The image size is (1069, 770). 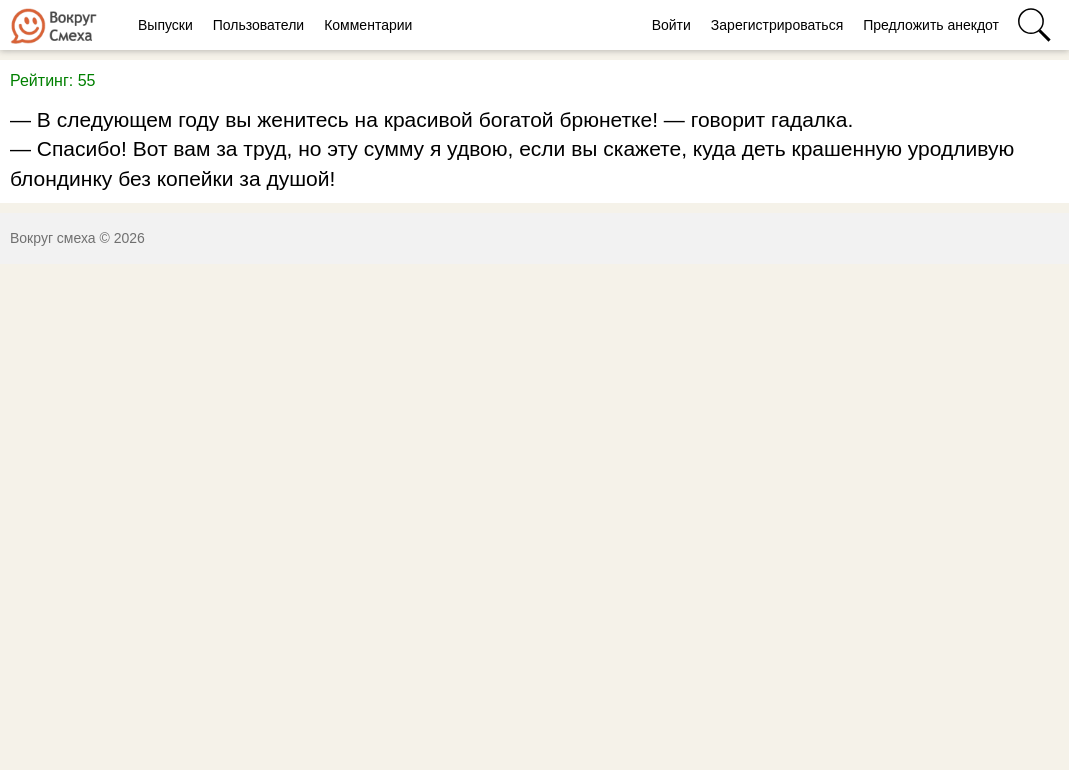 What do you see at coordinates (777, 25) in the screenshot?
I see `Зарегистрироваться` at bounding box center [777, 25].